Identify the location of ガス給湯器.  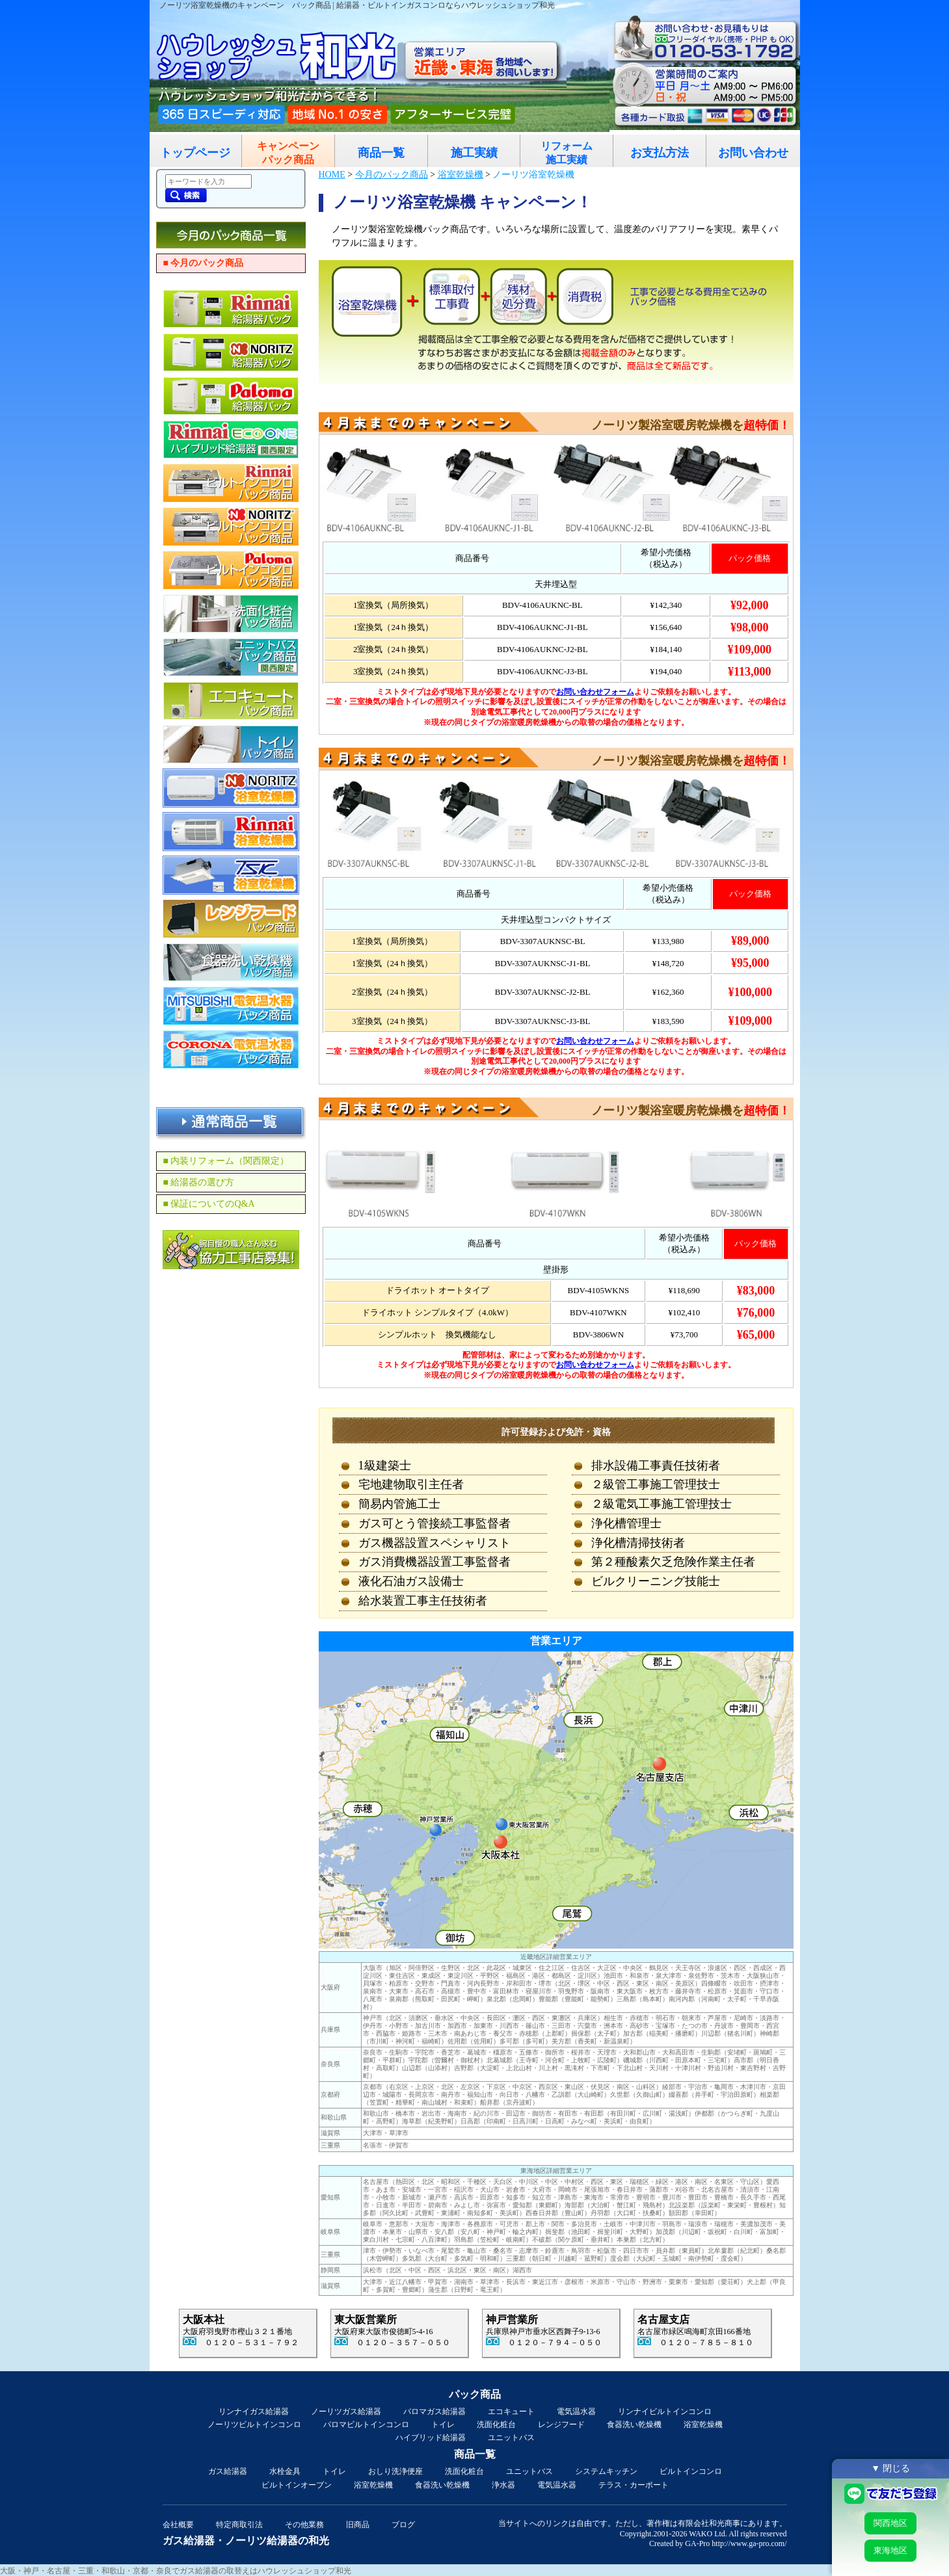
(227, 2471).